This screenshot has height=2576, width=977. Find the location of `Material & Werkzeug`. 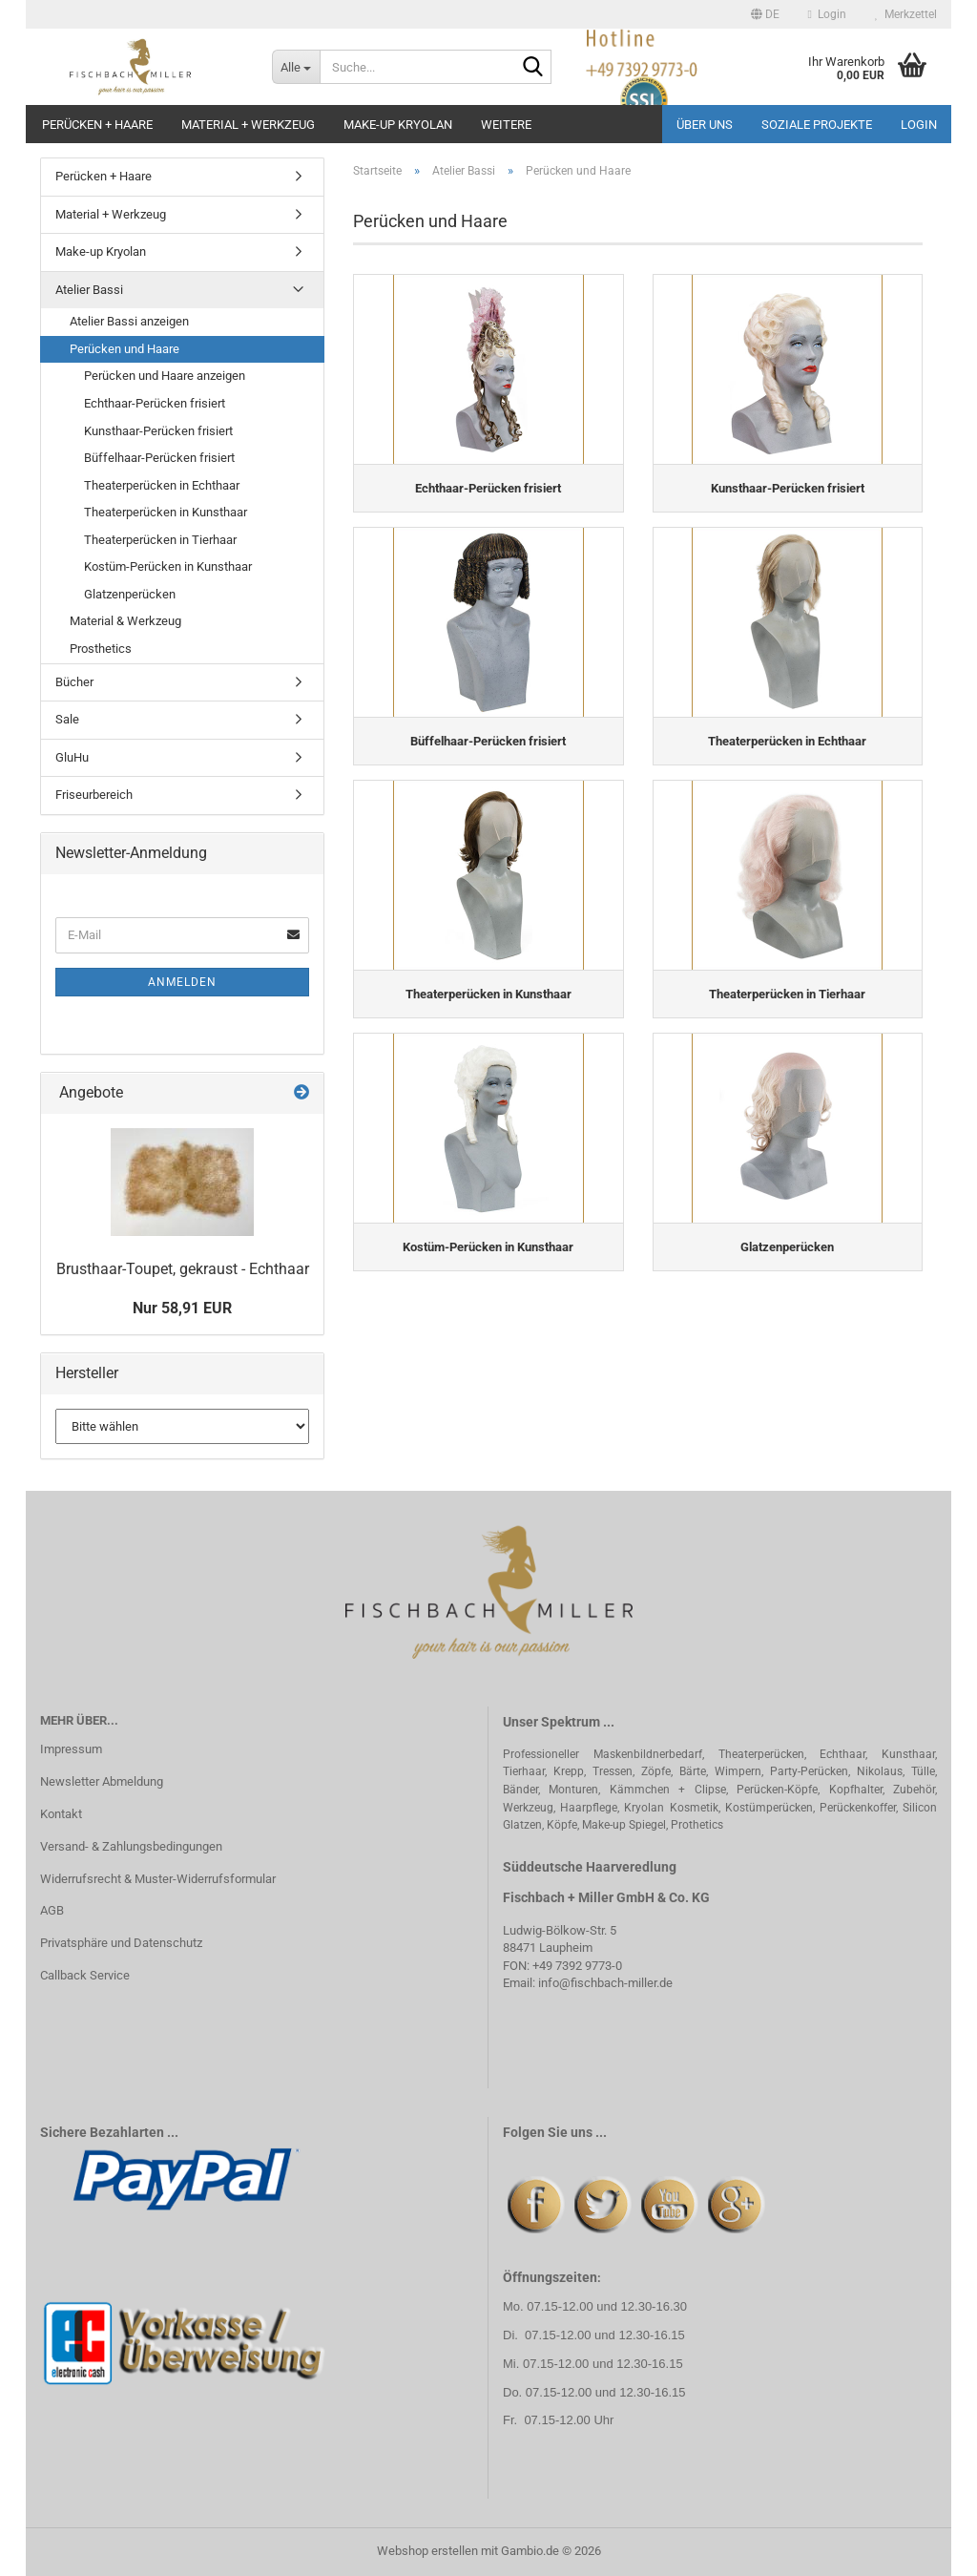

Material & Werkzeug is located at coordinates (125, 621).